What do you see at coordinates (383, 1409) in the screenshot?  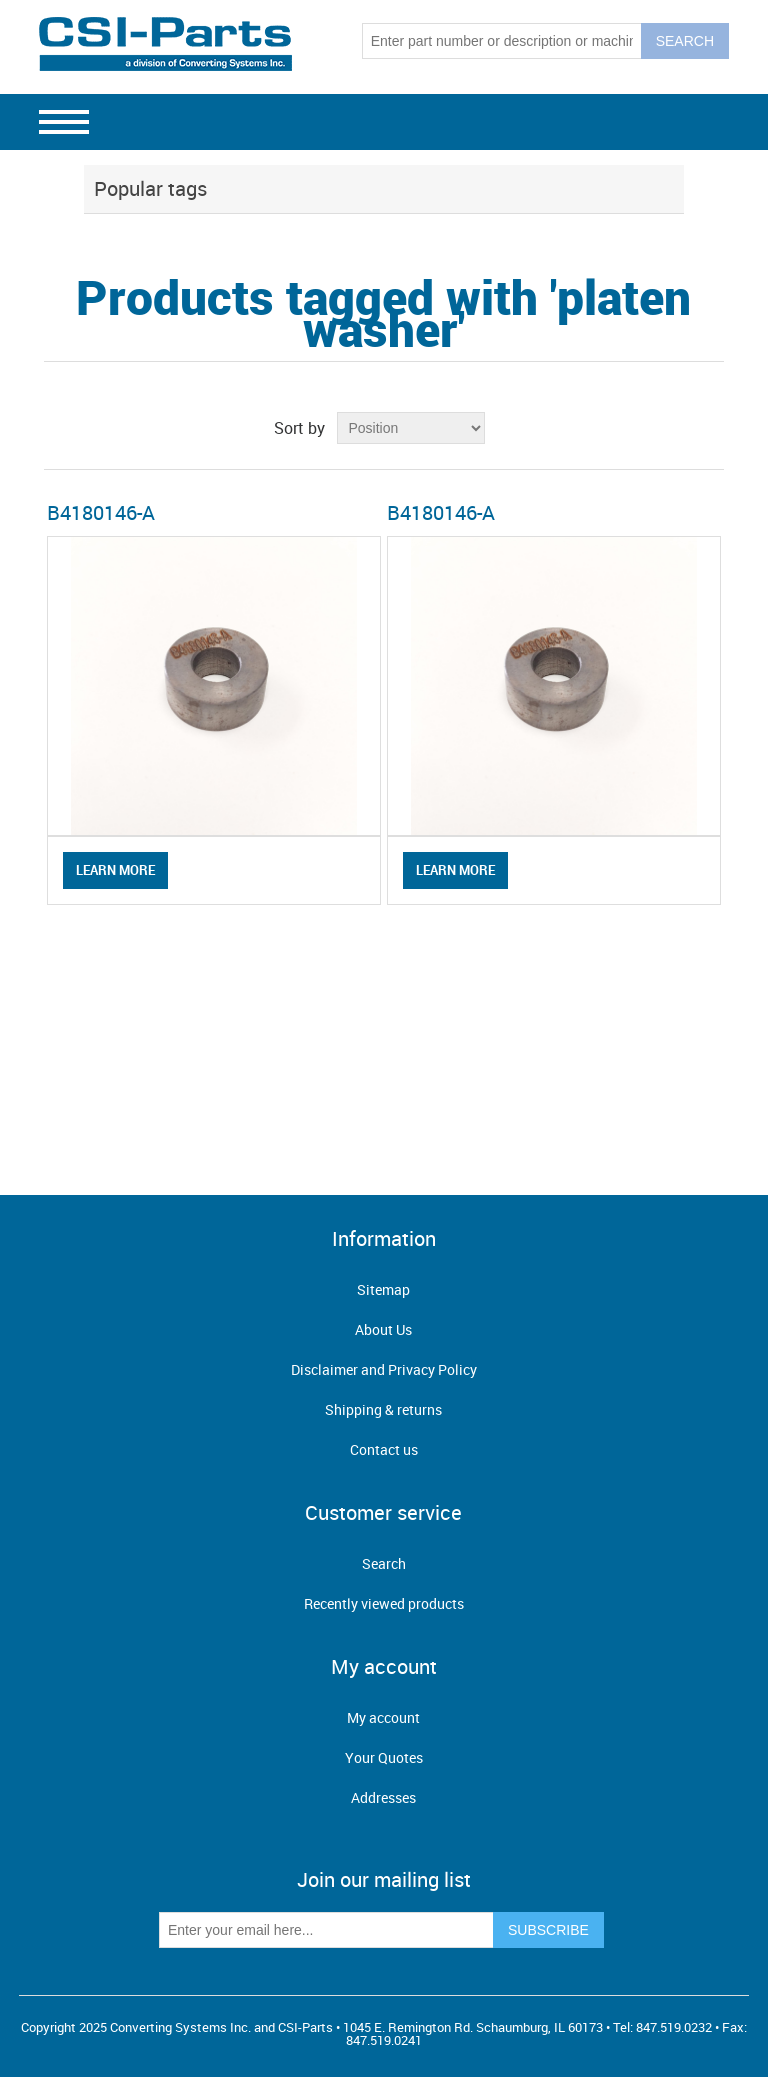 I see `Shipping & returns` at bounding box center [383, 1409].